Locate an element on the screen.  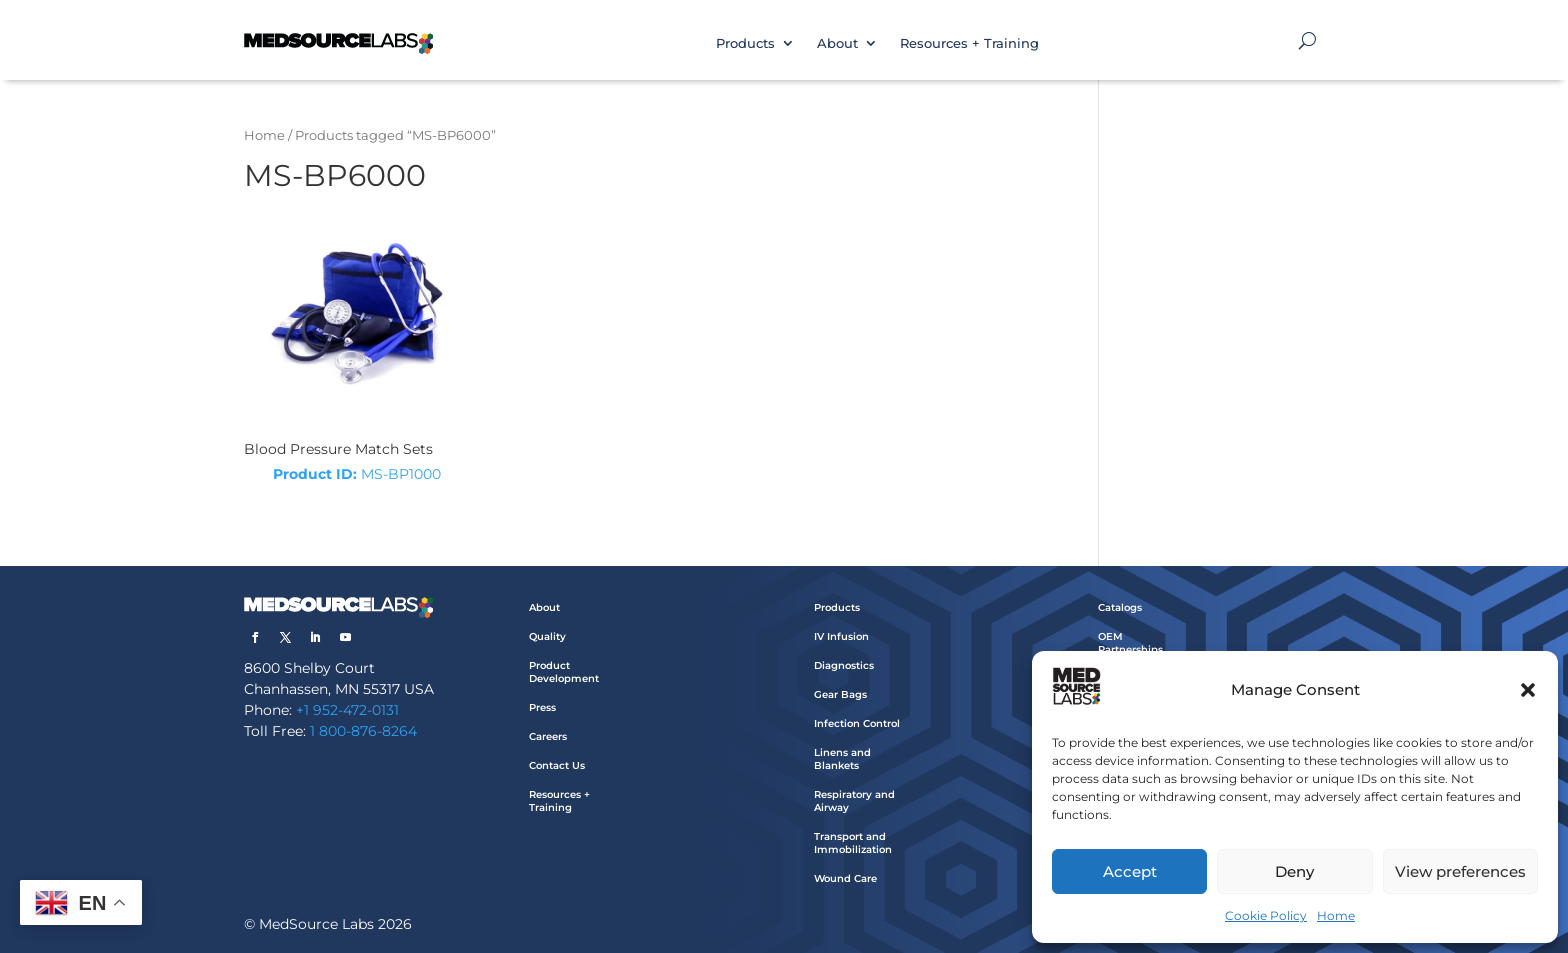
Contact Us is located at coordinates (557, 765).